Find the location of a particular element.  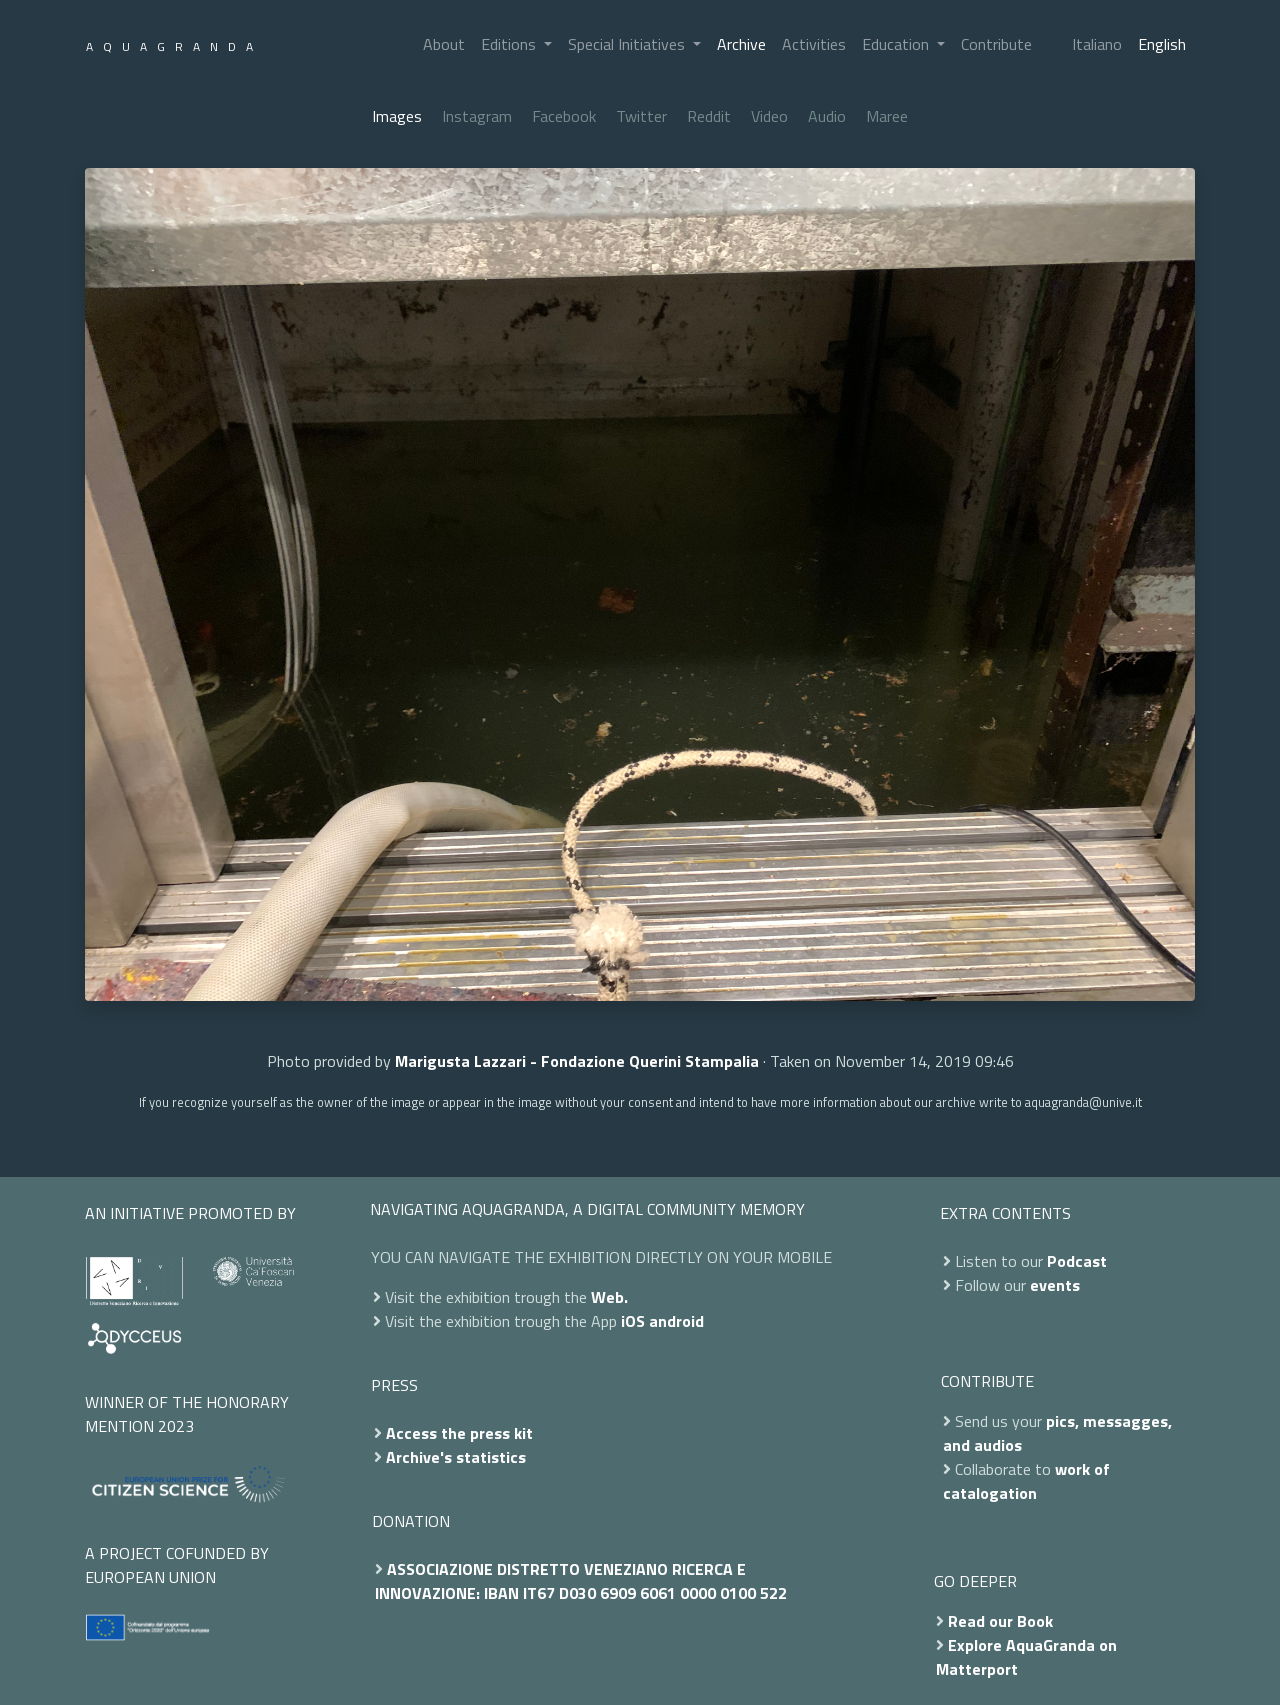

Audio is located at coordinates (827, 116).